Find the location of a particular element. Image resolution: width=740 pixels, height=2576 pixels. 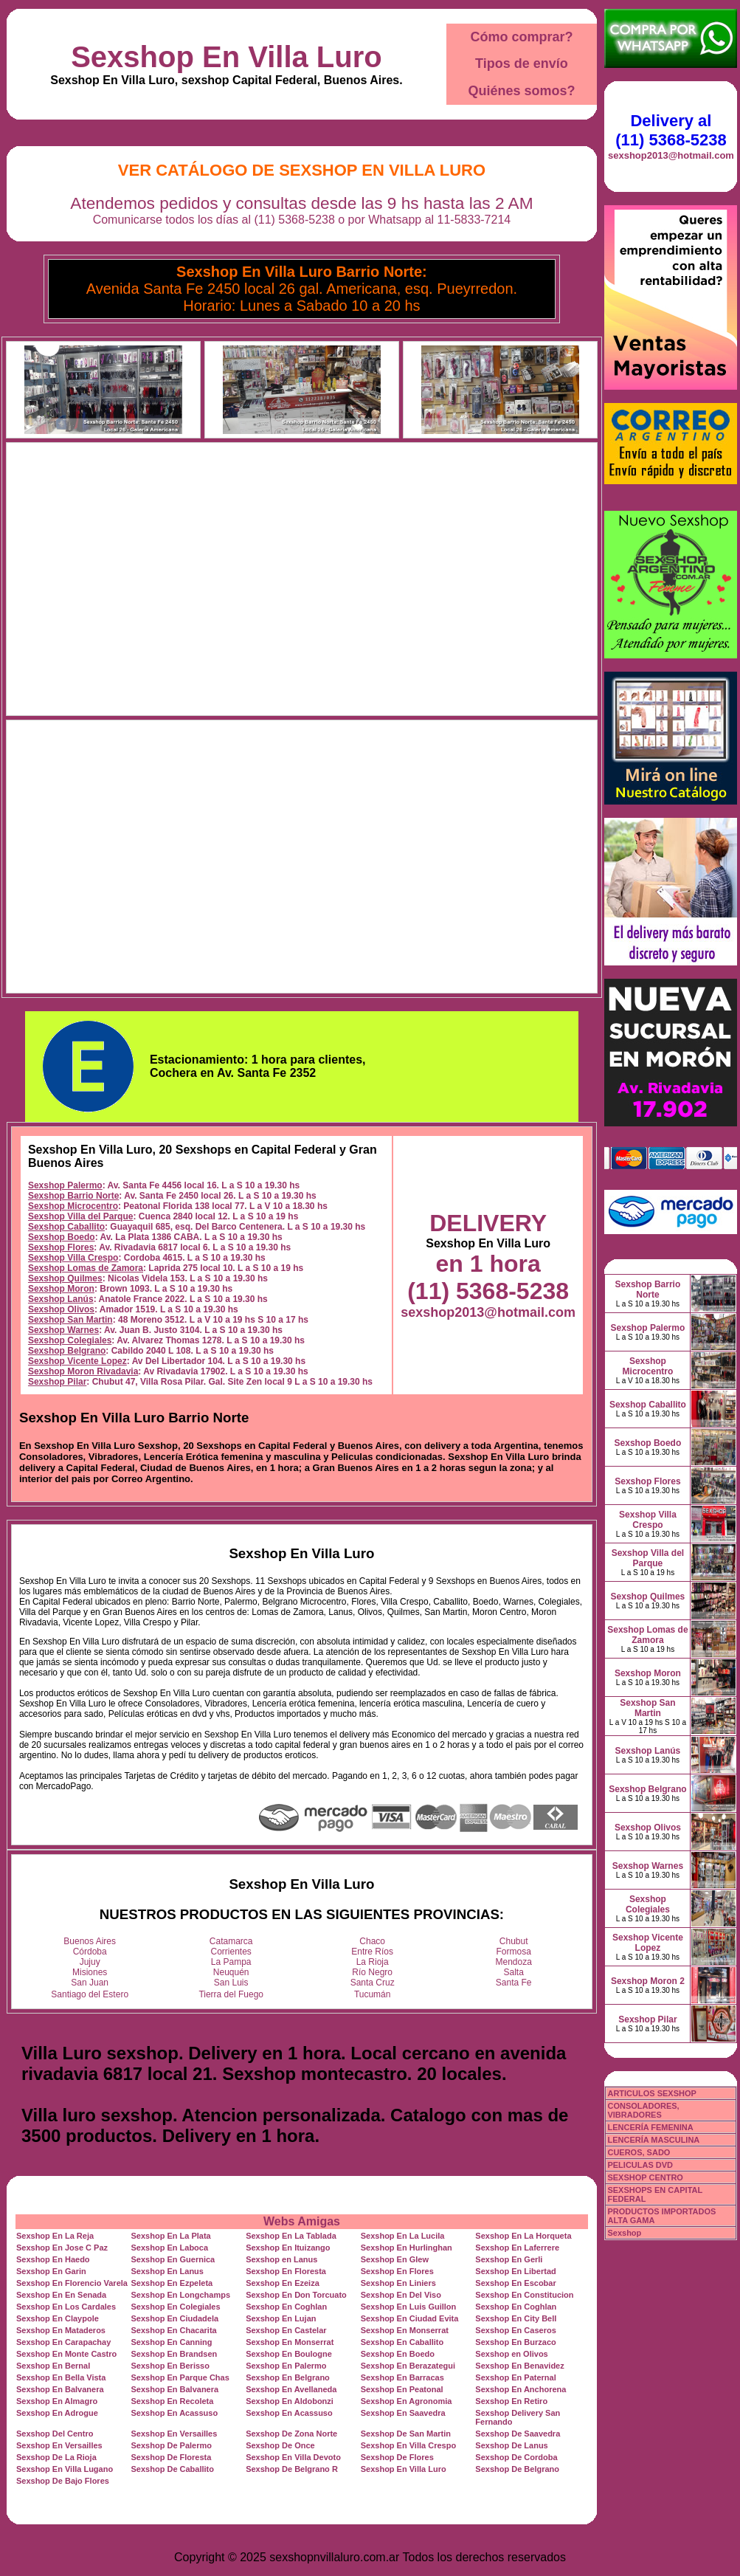

Sexshop En La Tablada is located at coordinates (291, 2235).